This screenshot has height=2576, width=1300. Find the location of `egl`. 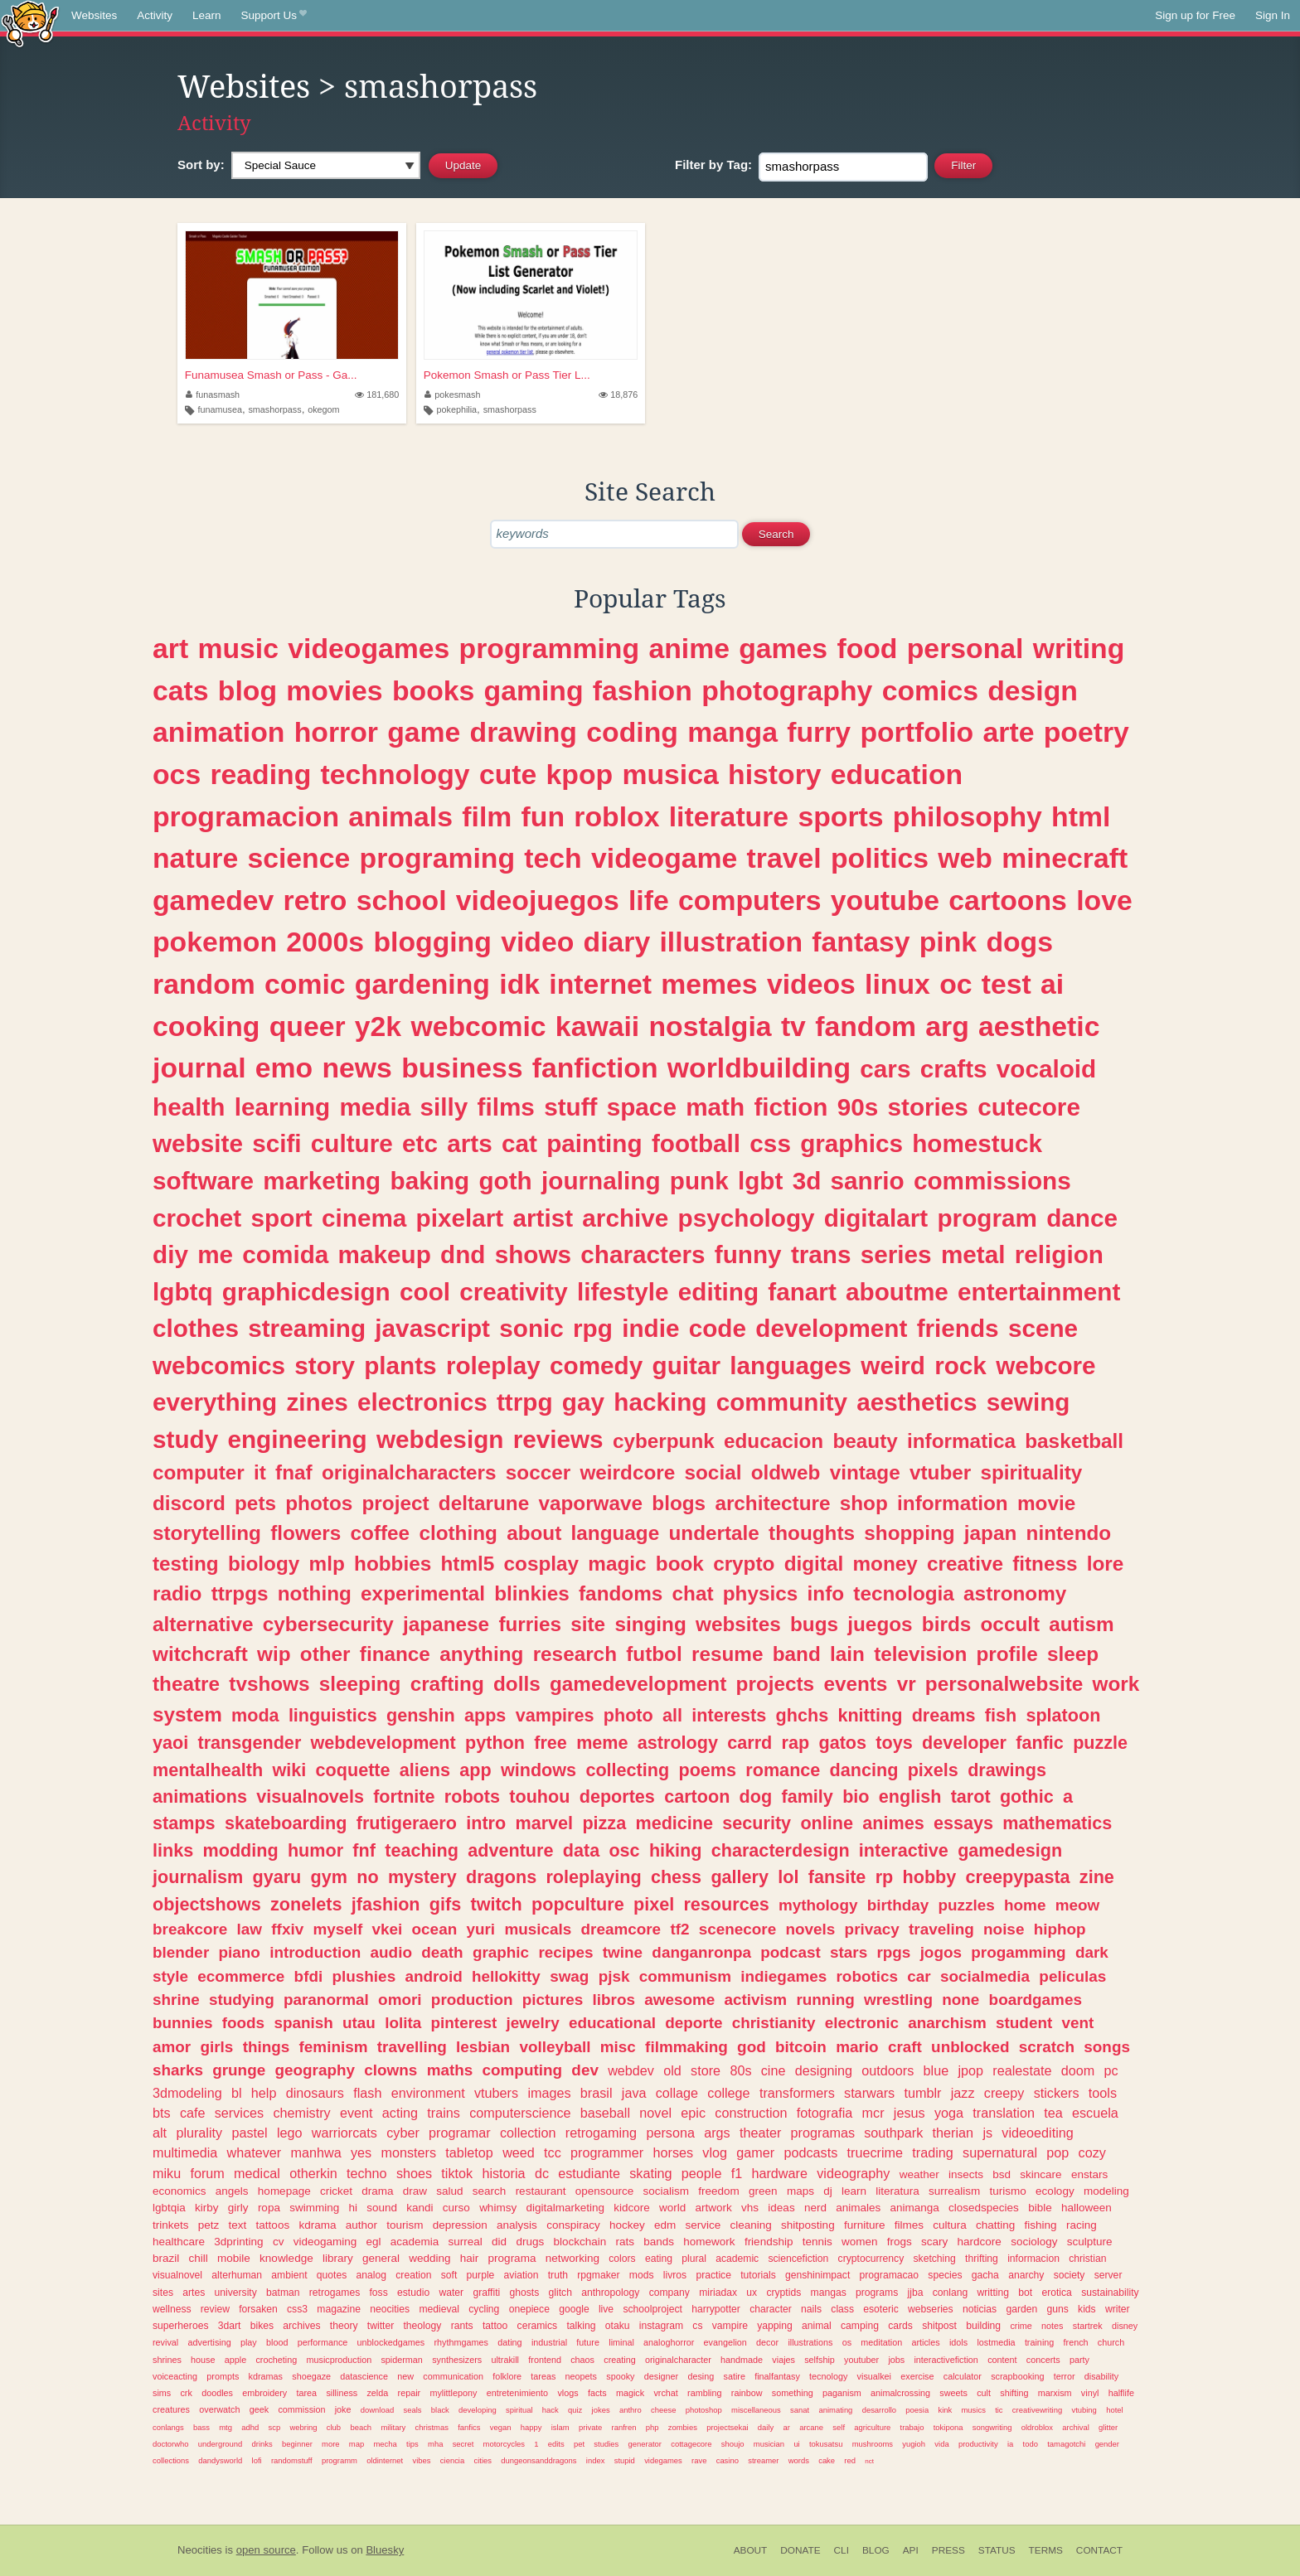

egl is located at coordinates (373, 2241).